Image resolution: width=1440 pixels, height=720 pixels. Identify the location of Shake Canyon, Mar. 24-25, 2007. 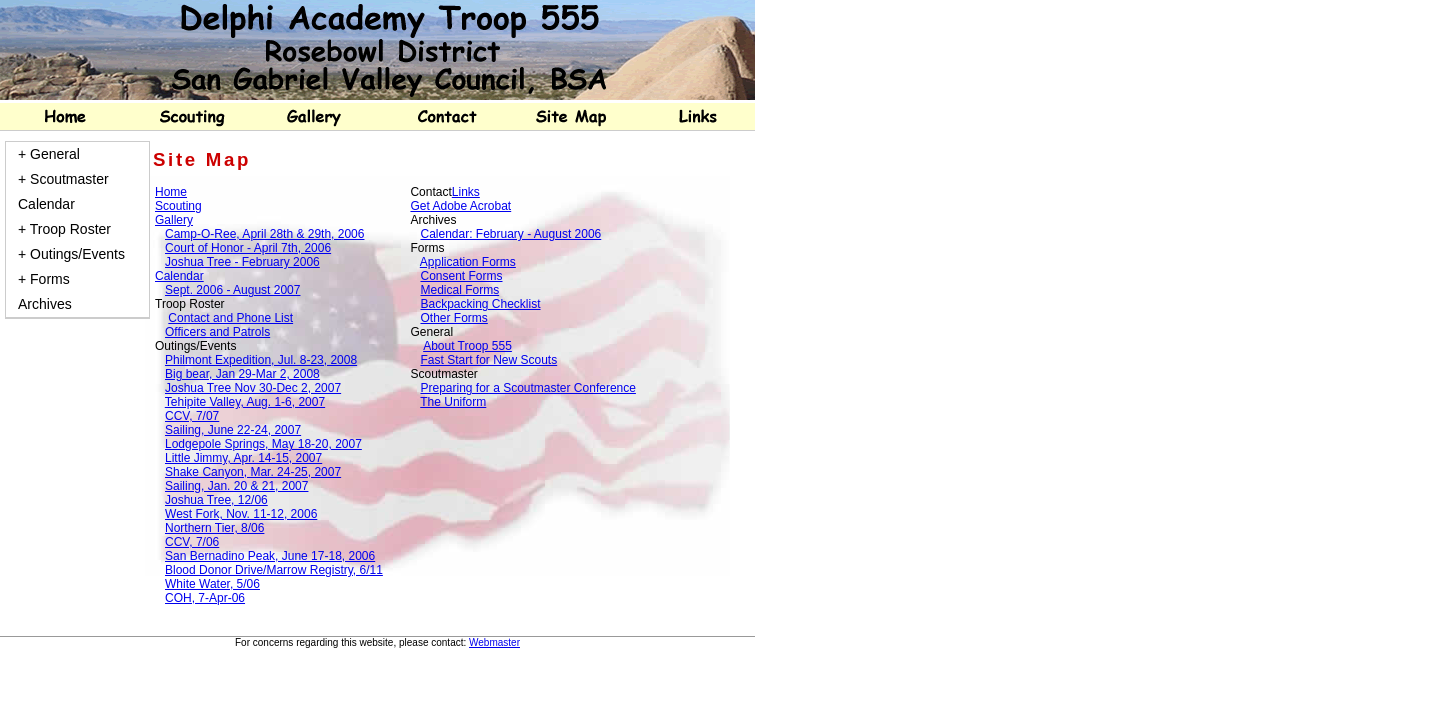
(253, 472).